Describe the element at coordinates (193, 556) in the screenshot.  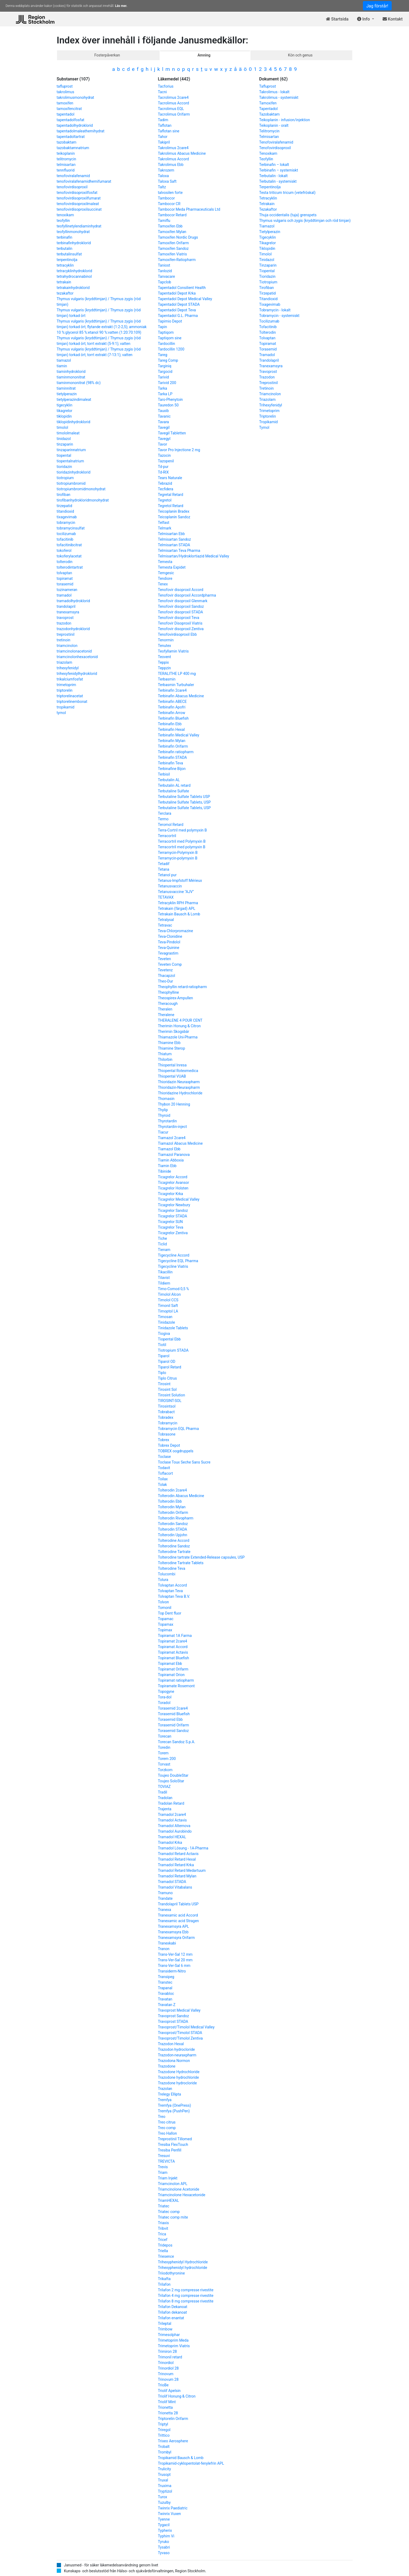
I see `Telmisartan/Hydroklortiazid Medical Valley` at that location.